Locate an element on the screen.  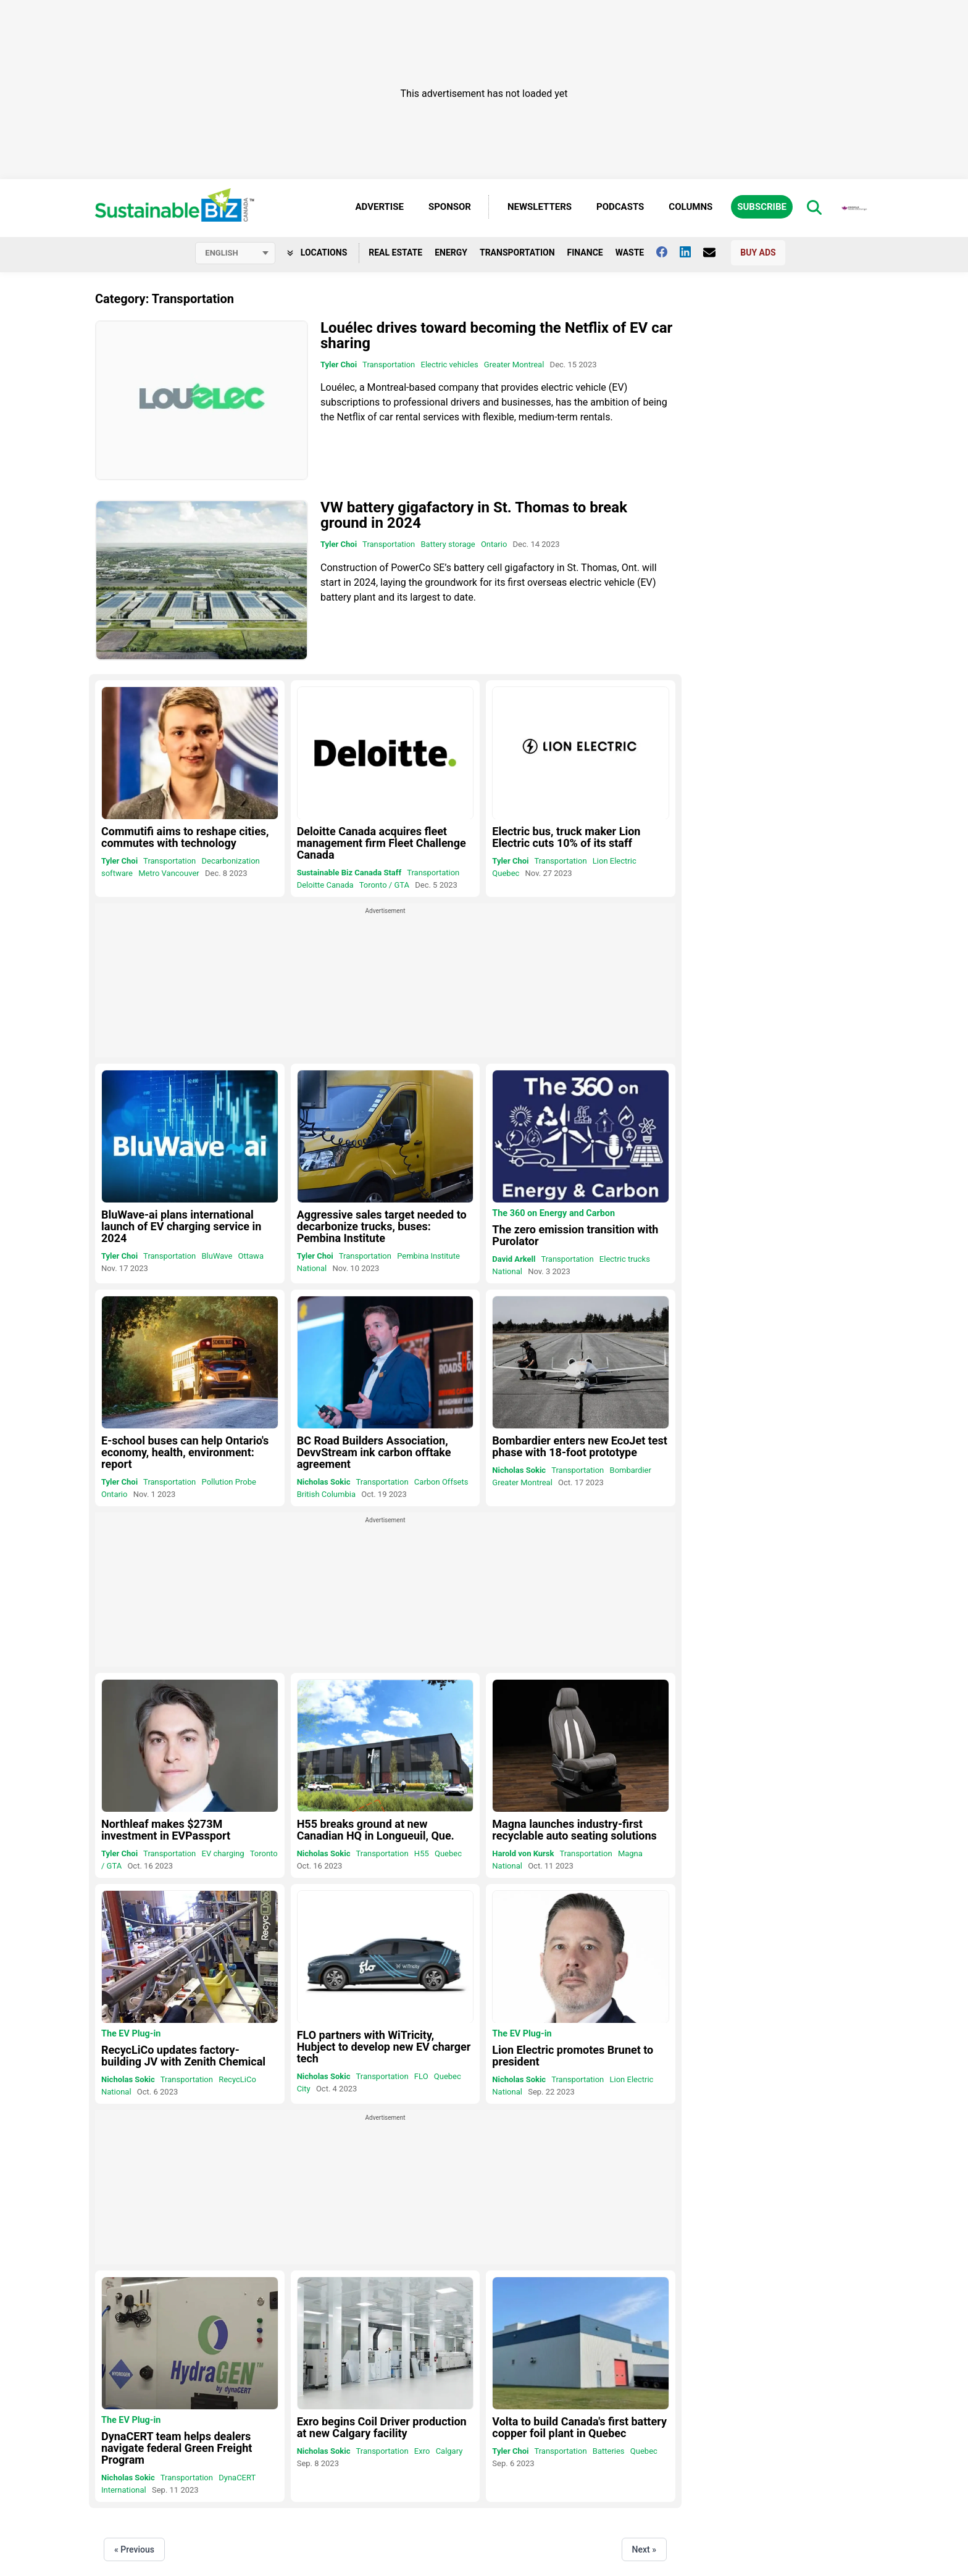
Greater Montreal is located at coordinates (514, 364).